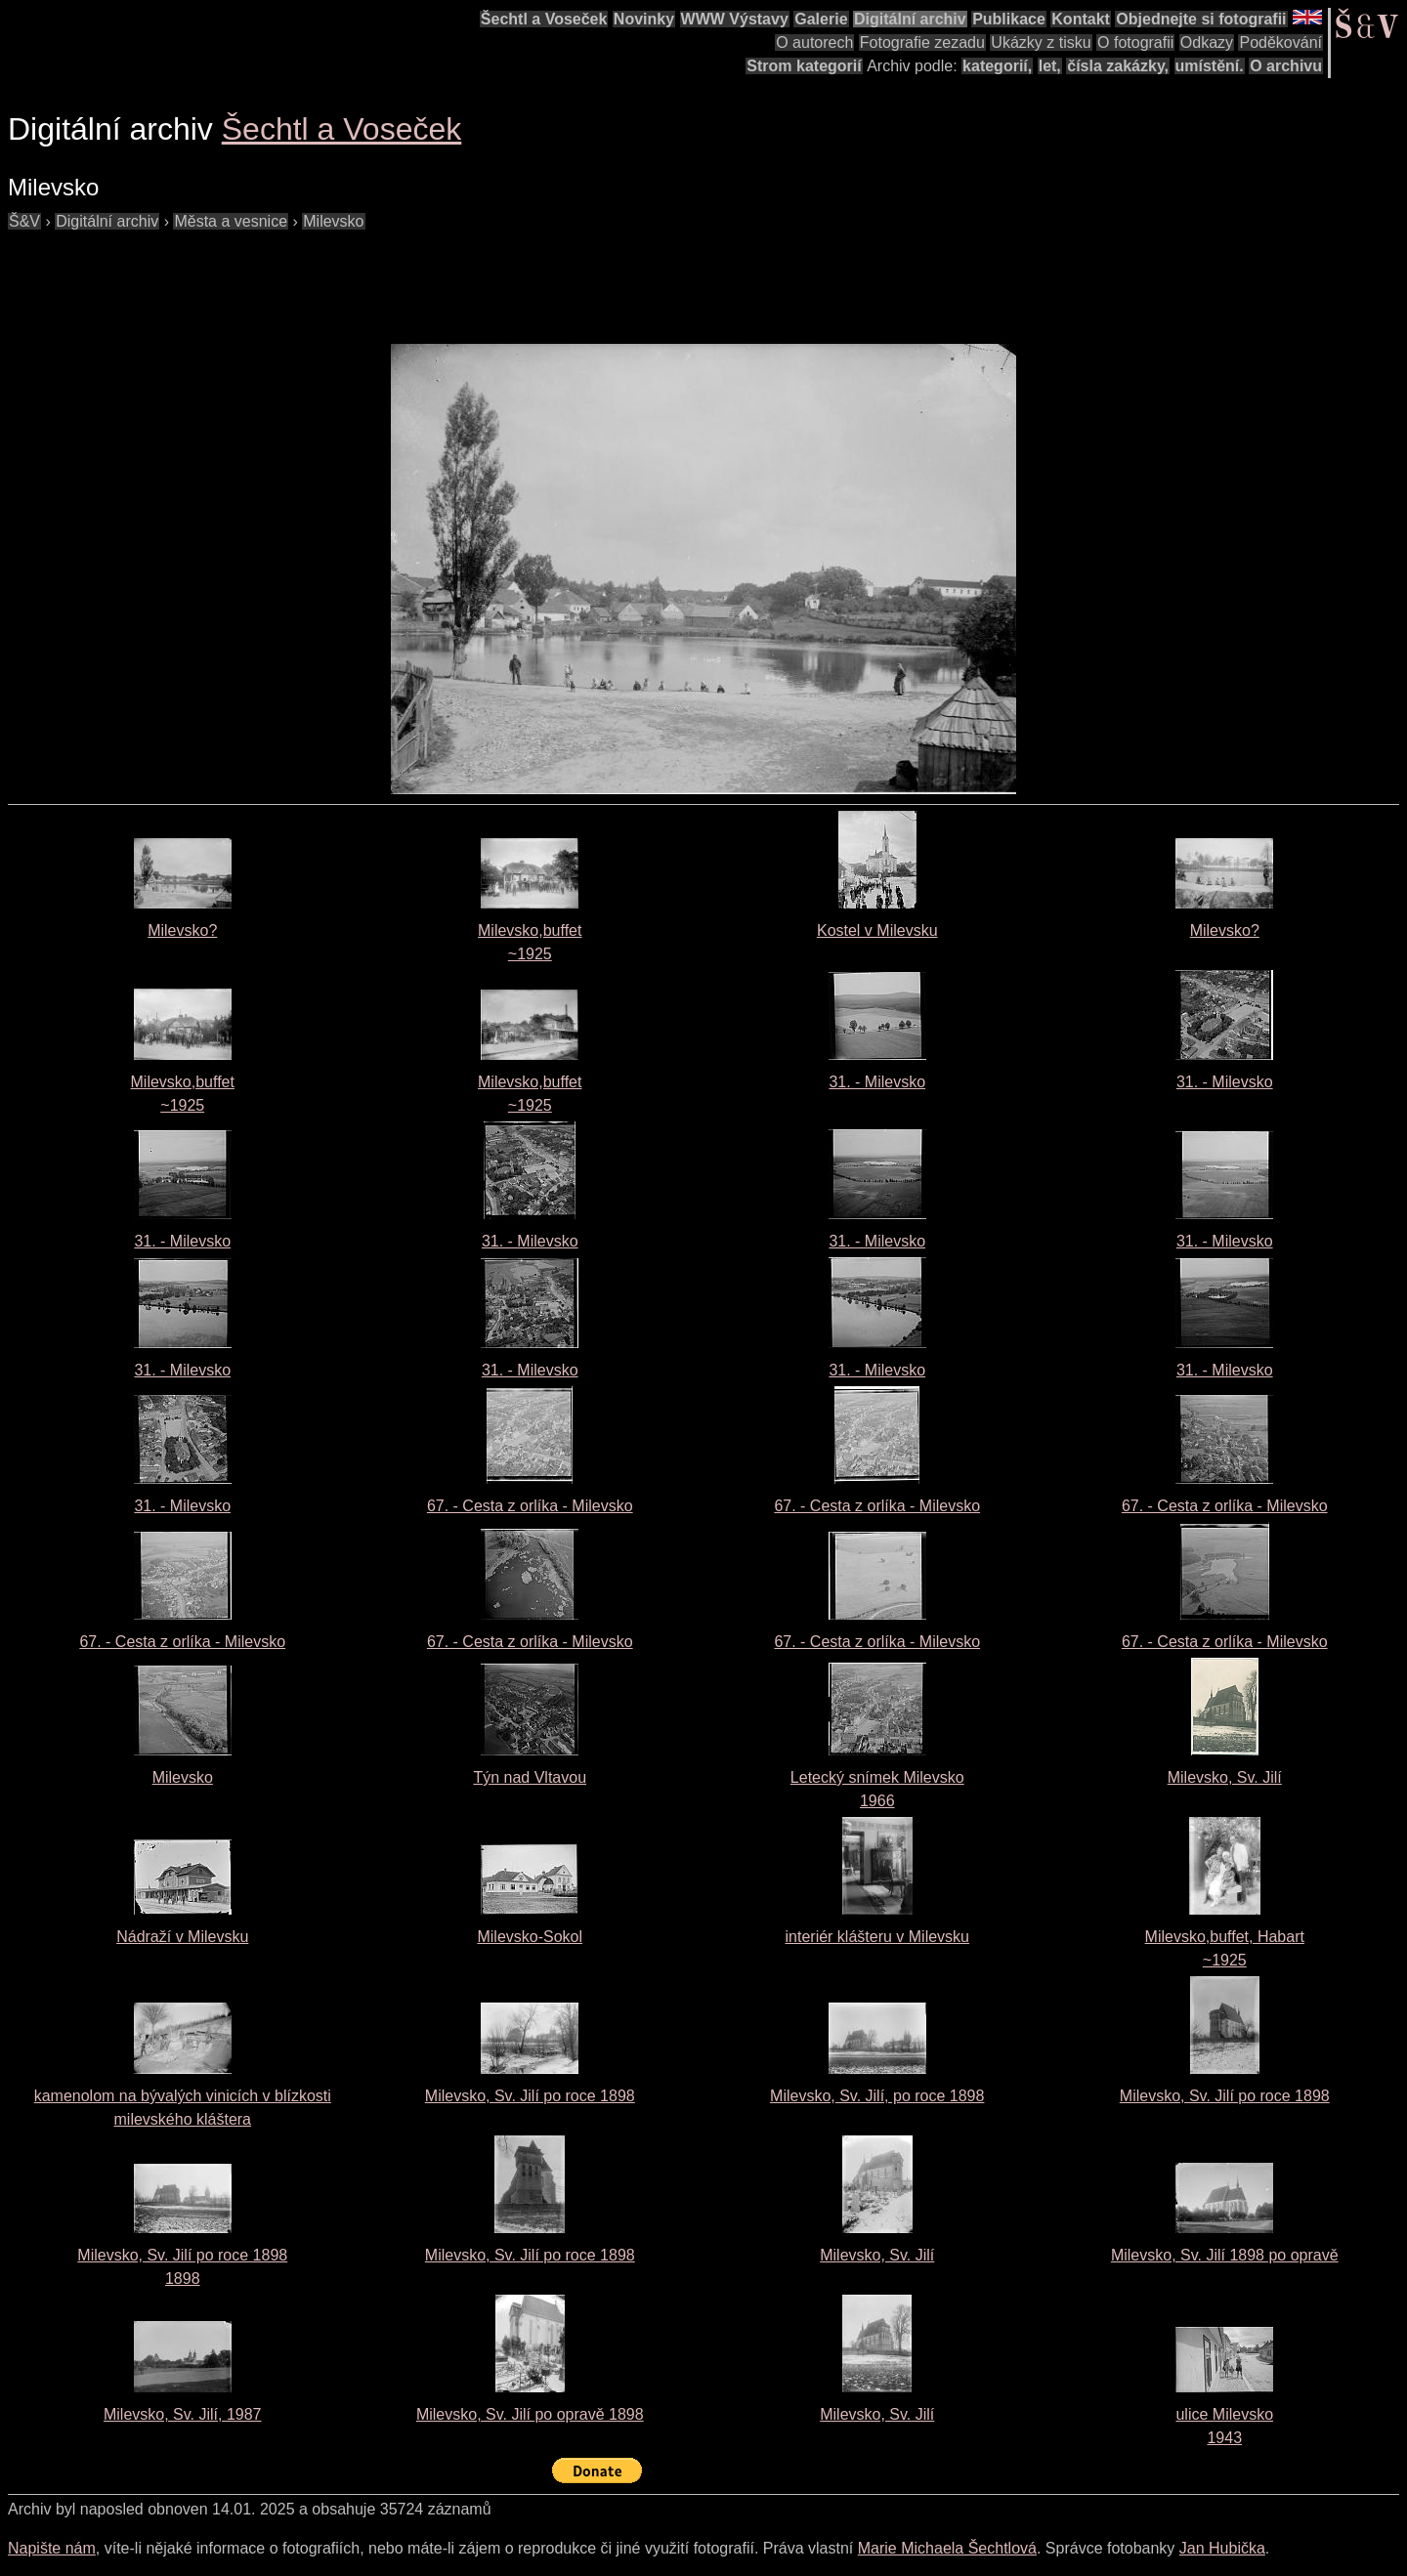  I want to click on 67. - Cesta z orlíka - Milevsko, so click(530, 1506).